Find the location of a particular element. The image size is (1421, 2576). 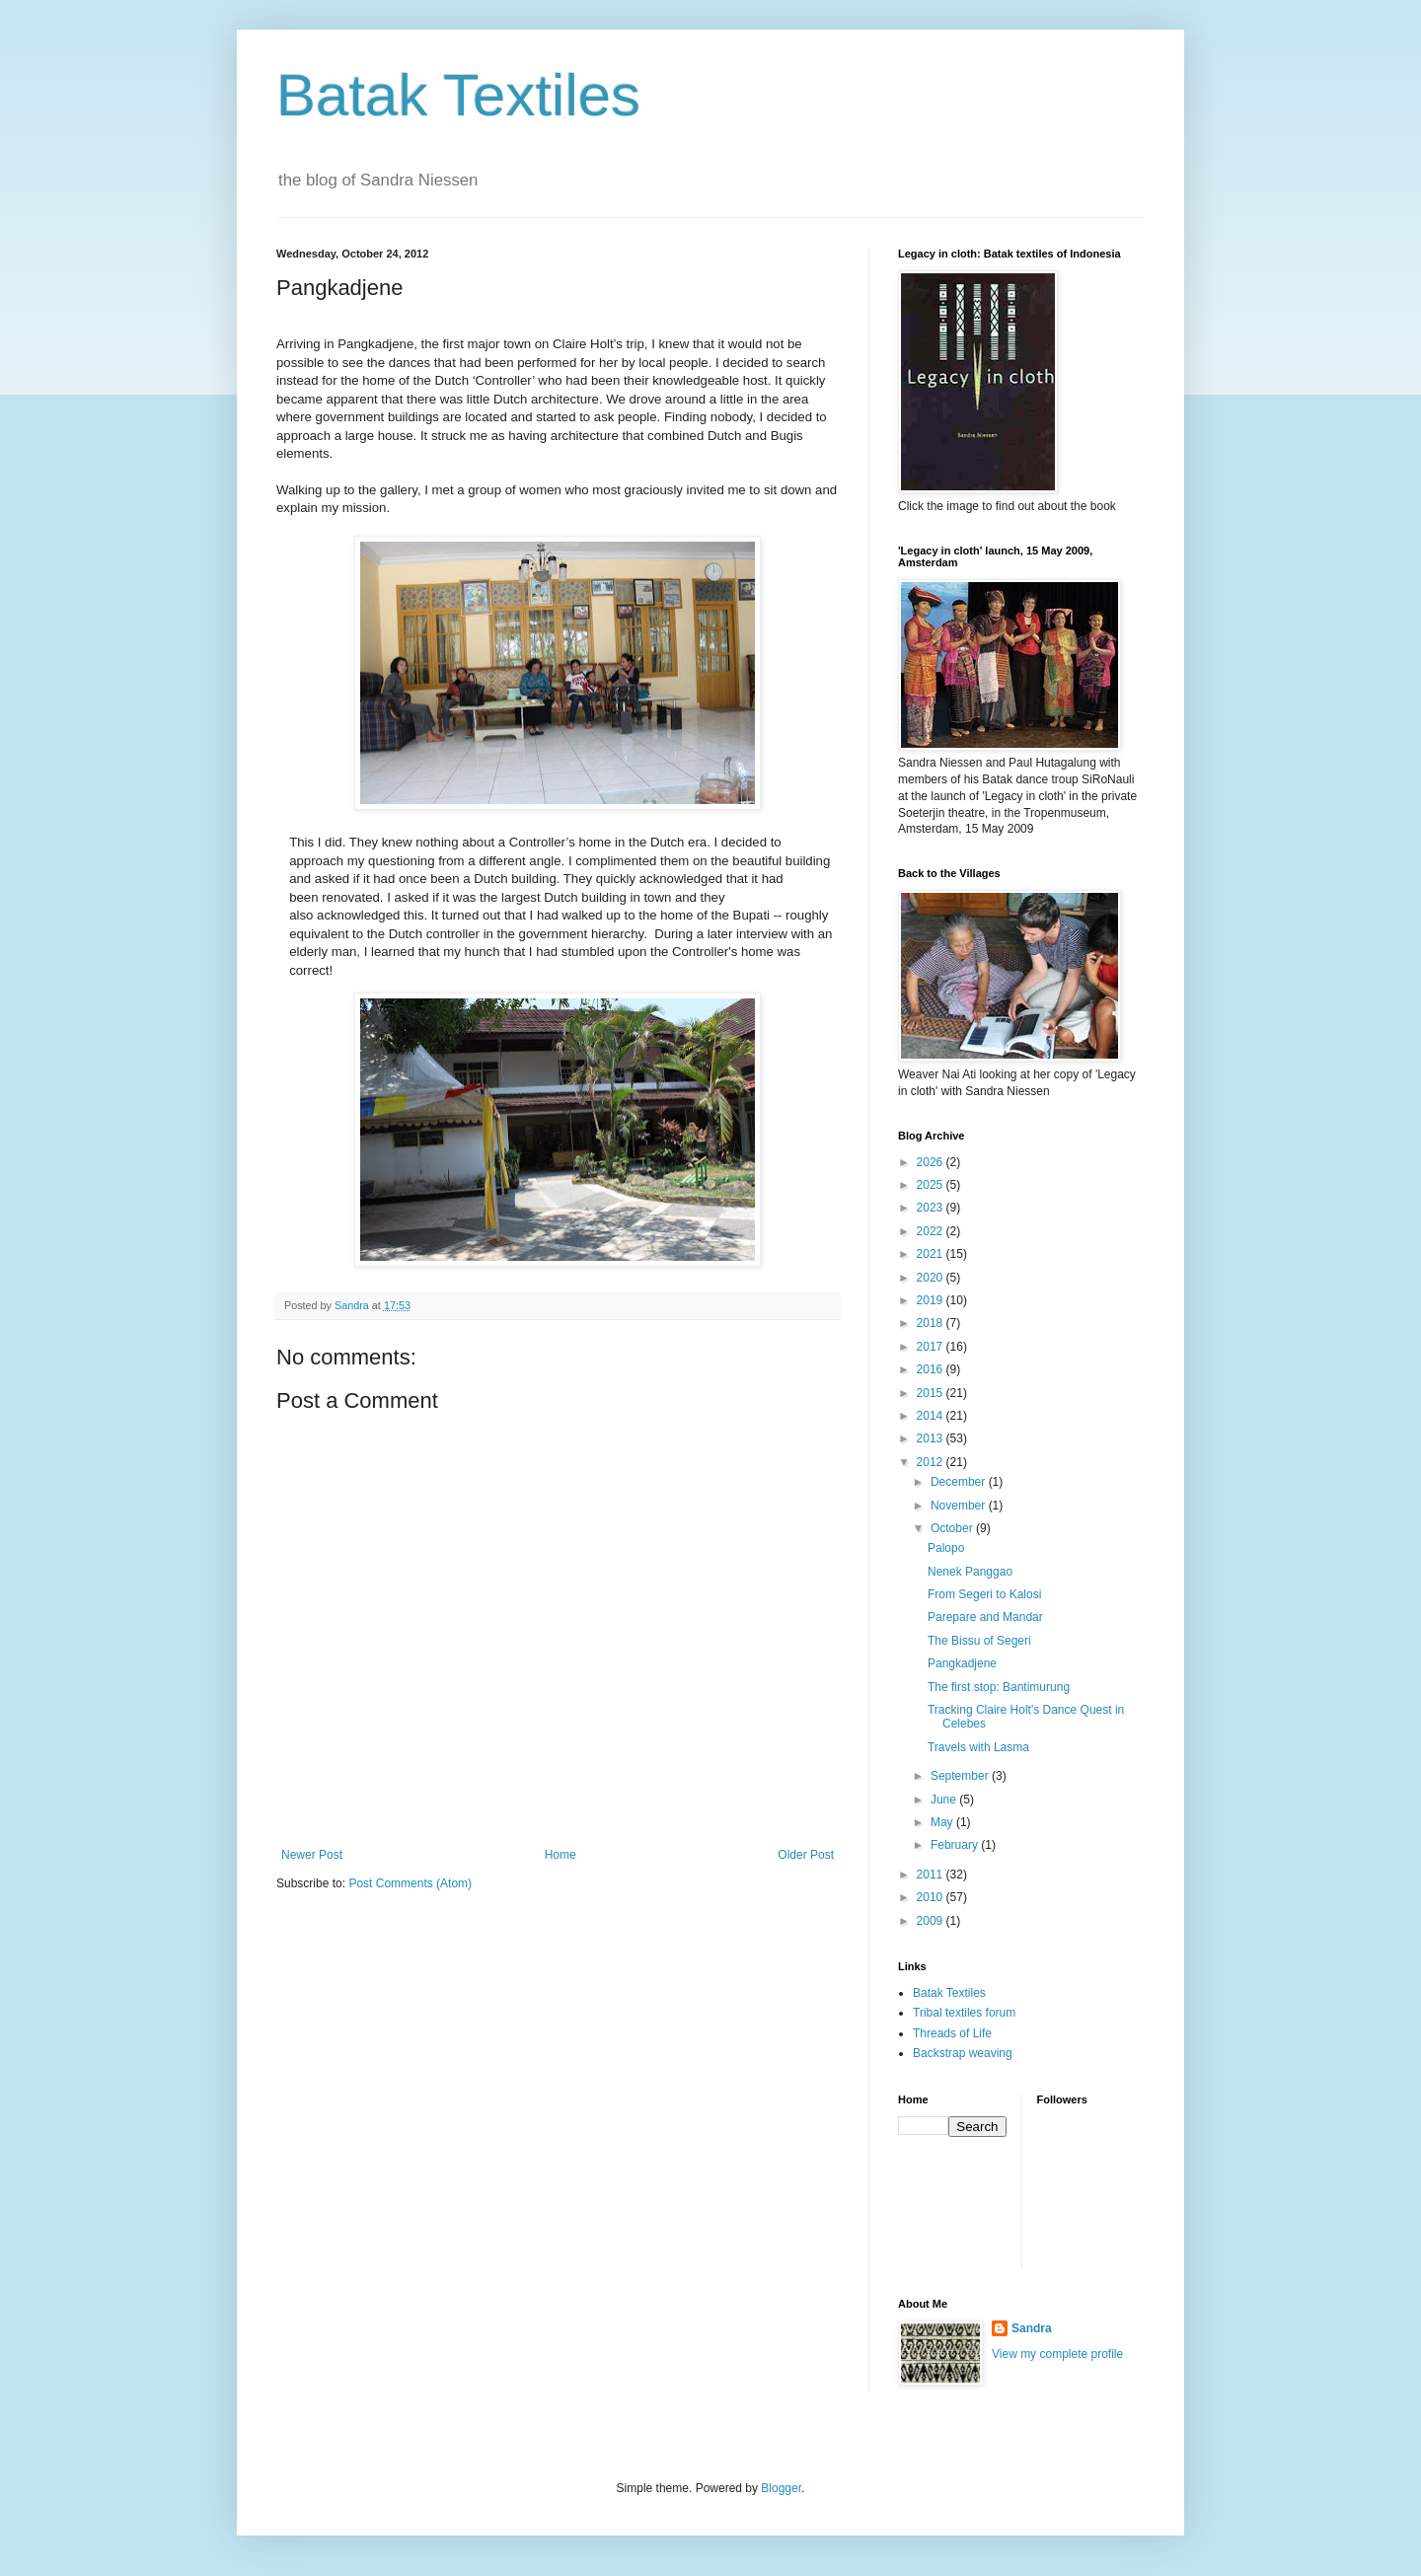

Pangkadjene is located at coordinates (962, 1663).